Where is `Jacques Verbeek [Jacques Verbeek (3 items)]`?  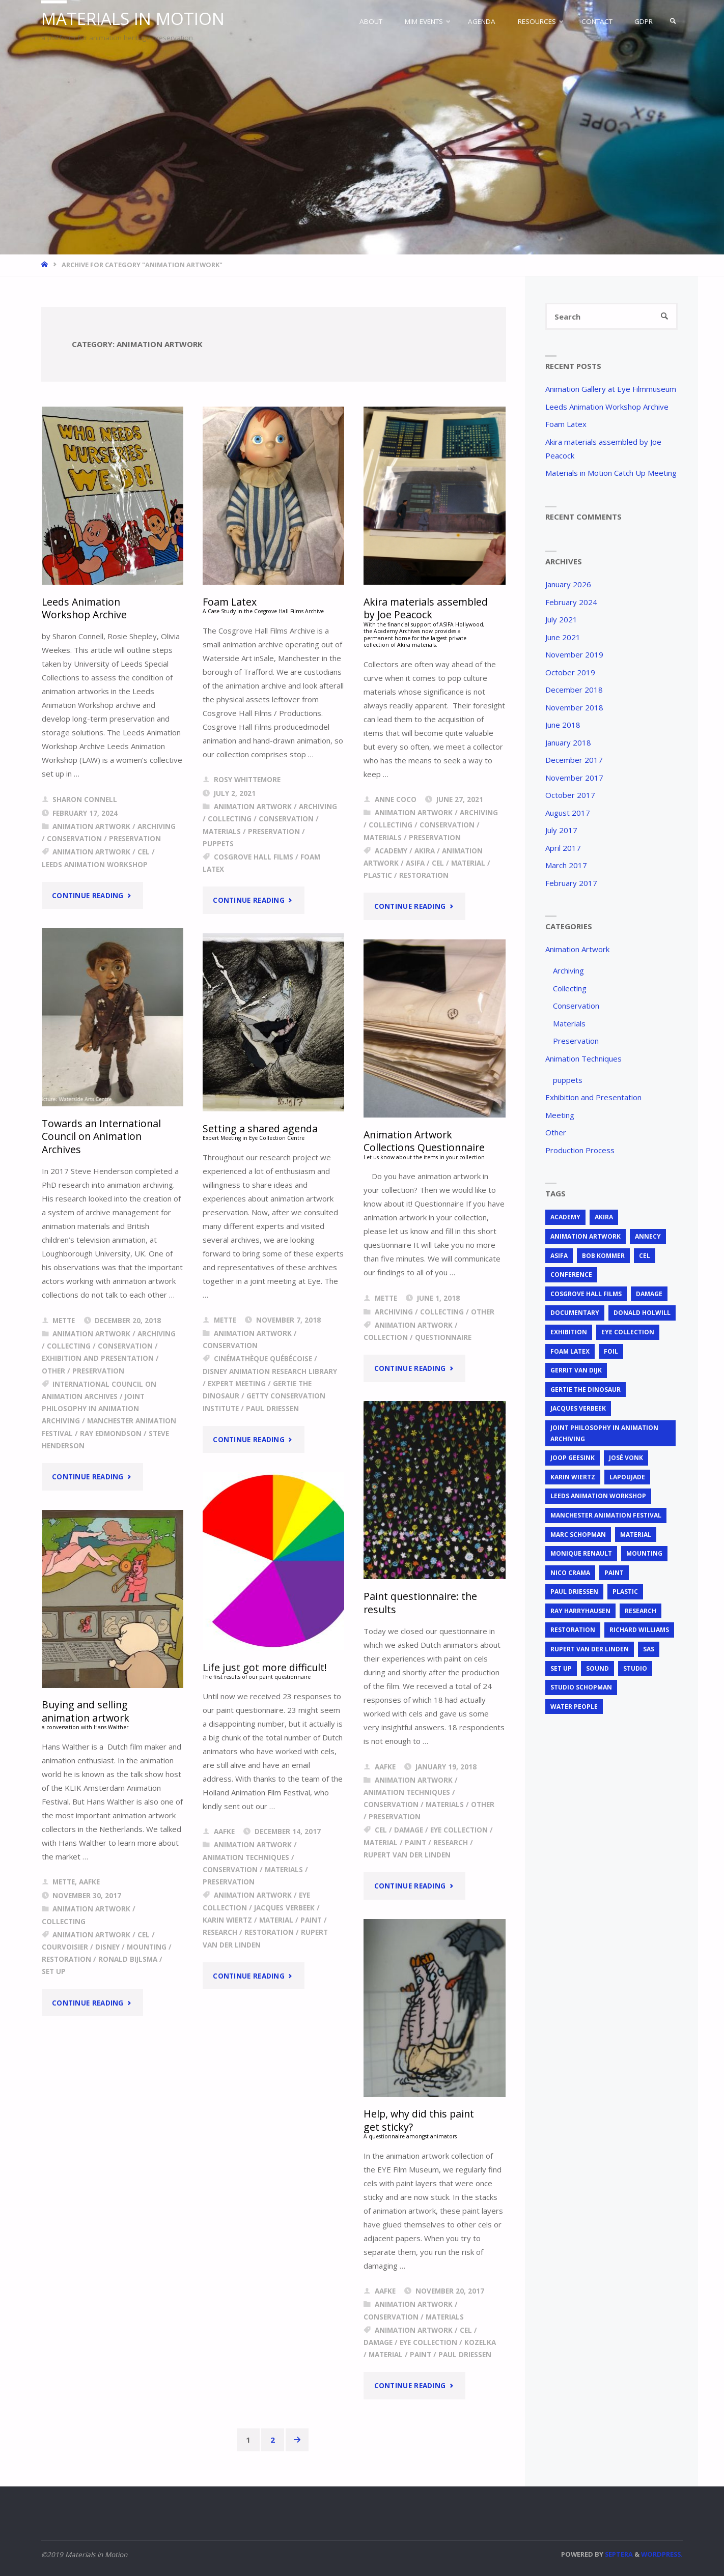 Jacques Verbeek [Jacques Verbeek (3 items)] is located at coordinates (578, 1408).